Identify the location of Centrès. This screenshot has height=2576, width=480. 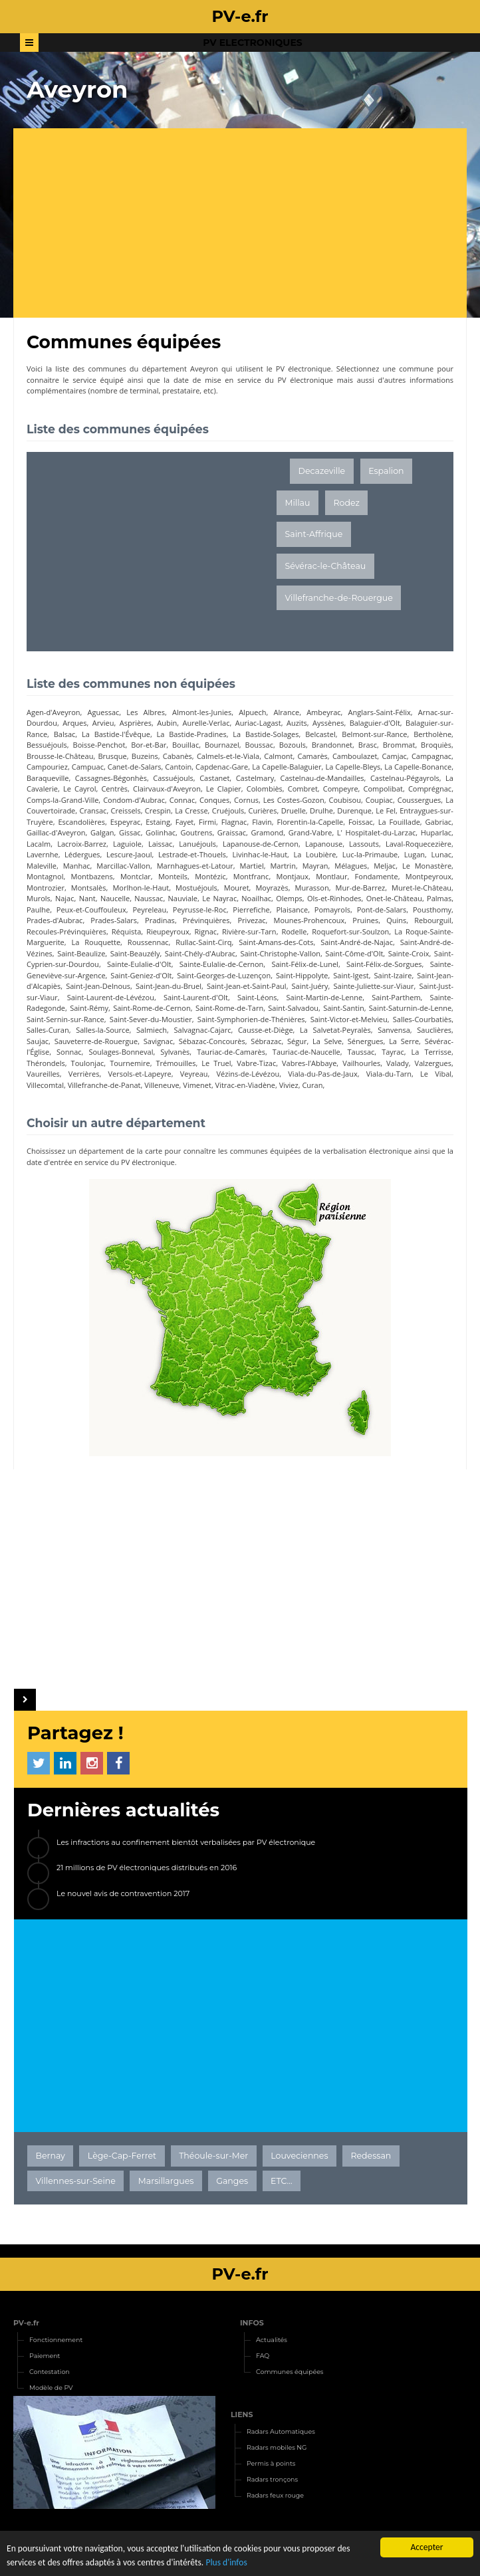
(114, 789).